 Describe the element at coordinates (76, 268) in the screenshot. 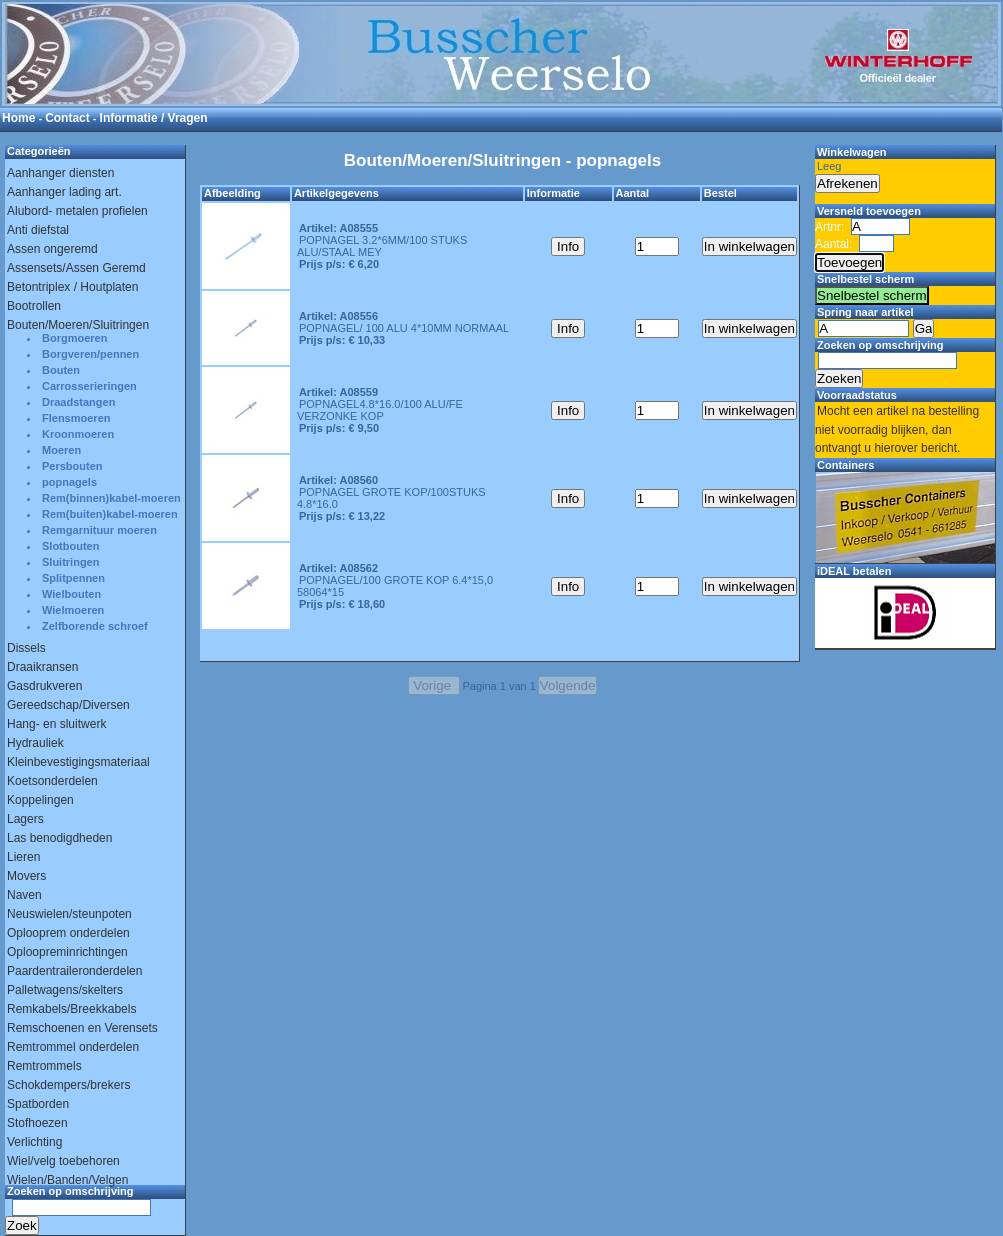

I see `Assensets/Assen Geremd` at that location.